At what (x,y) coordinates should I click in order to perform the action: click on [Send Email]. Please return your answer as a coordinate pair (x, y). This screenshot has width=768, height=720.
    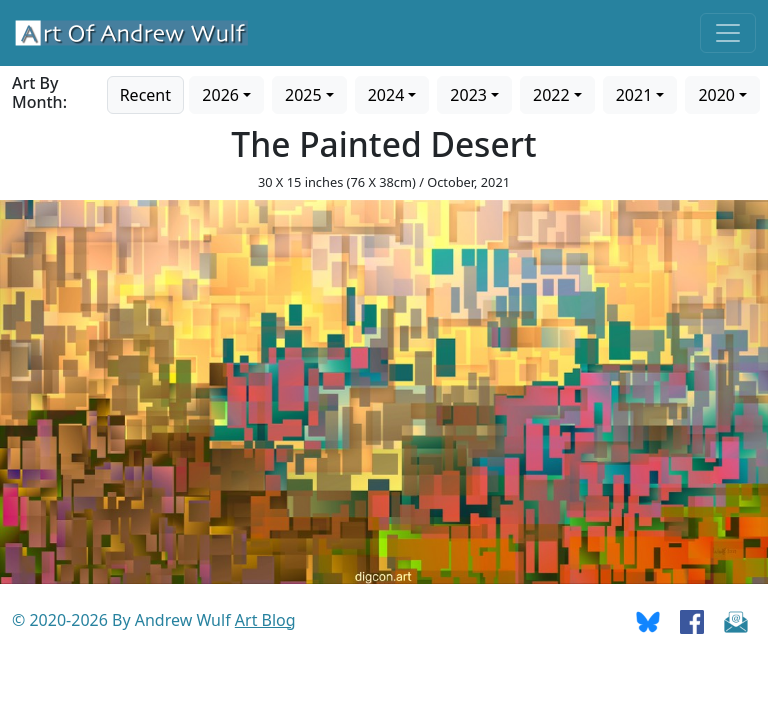
    Looking at the image, I should click on (736, 620).